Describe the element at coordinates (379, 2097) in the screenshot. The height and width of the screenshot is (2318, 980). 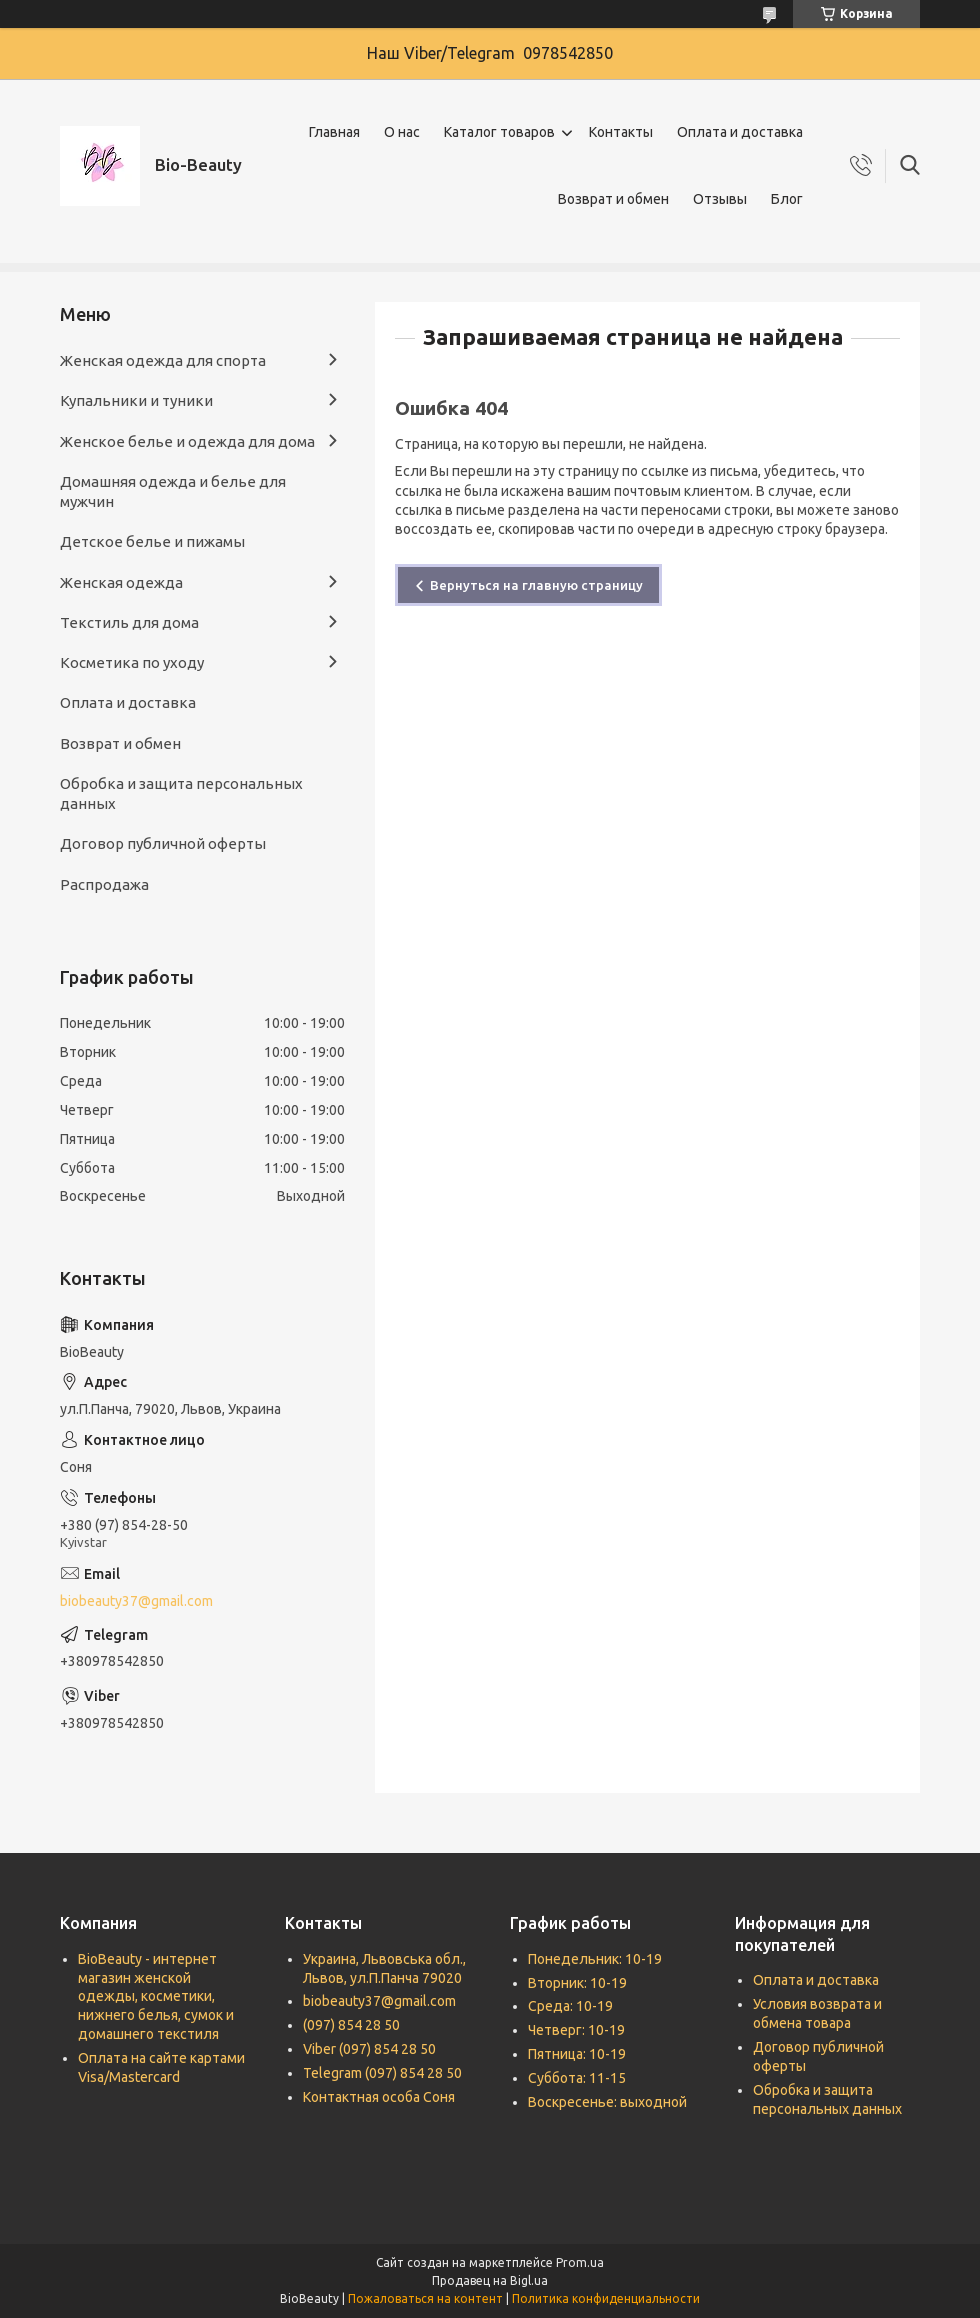
I see `Контактная особа Соня` at that location.